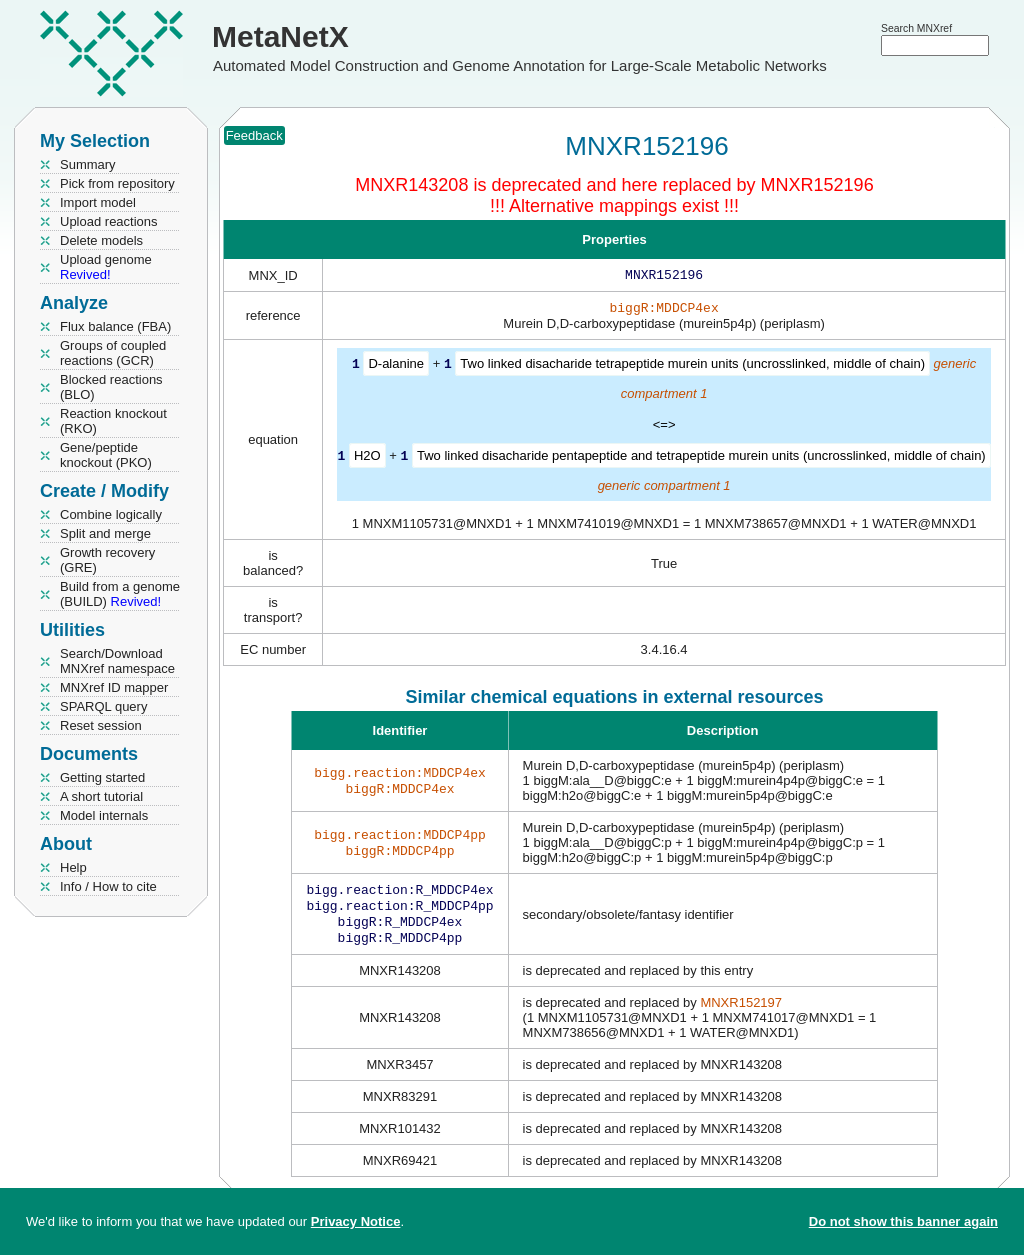  Describe the element at coordinates (115, 326) in the screenshot. I see `Flux balance (FBA)` at that location.